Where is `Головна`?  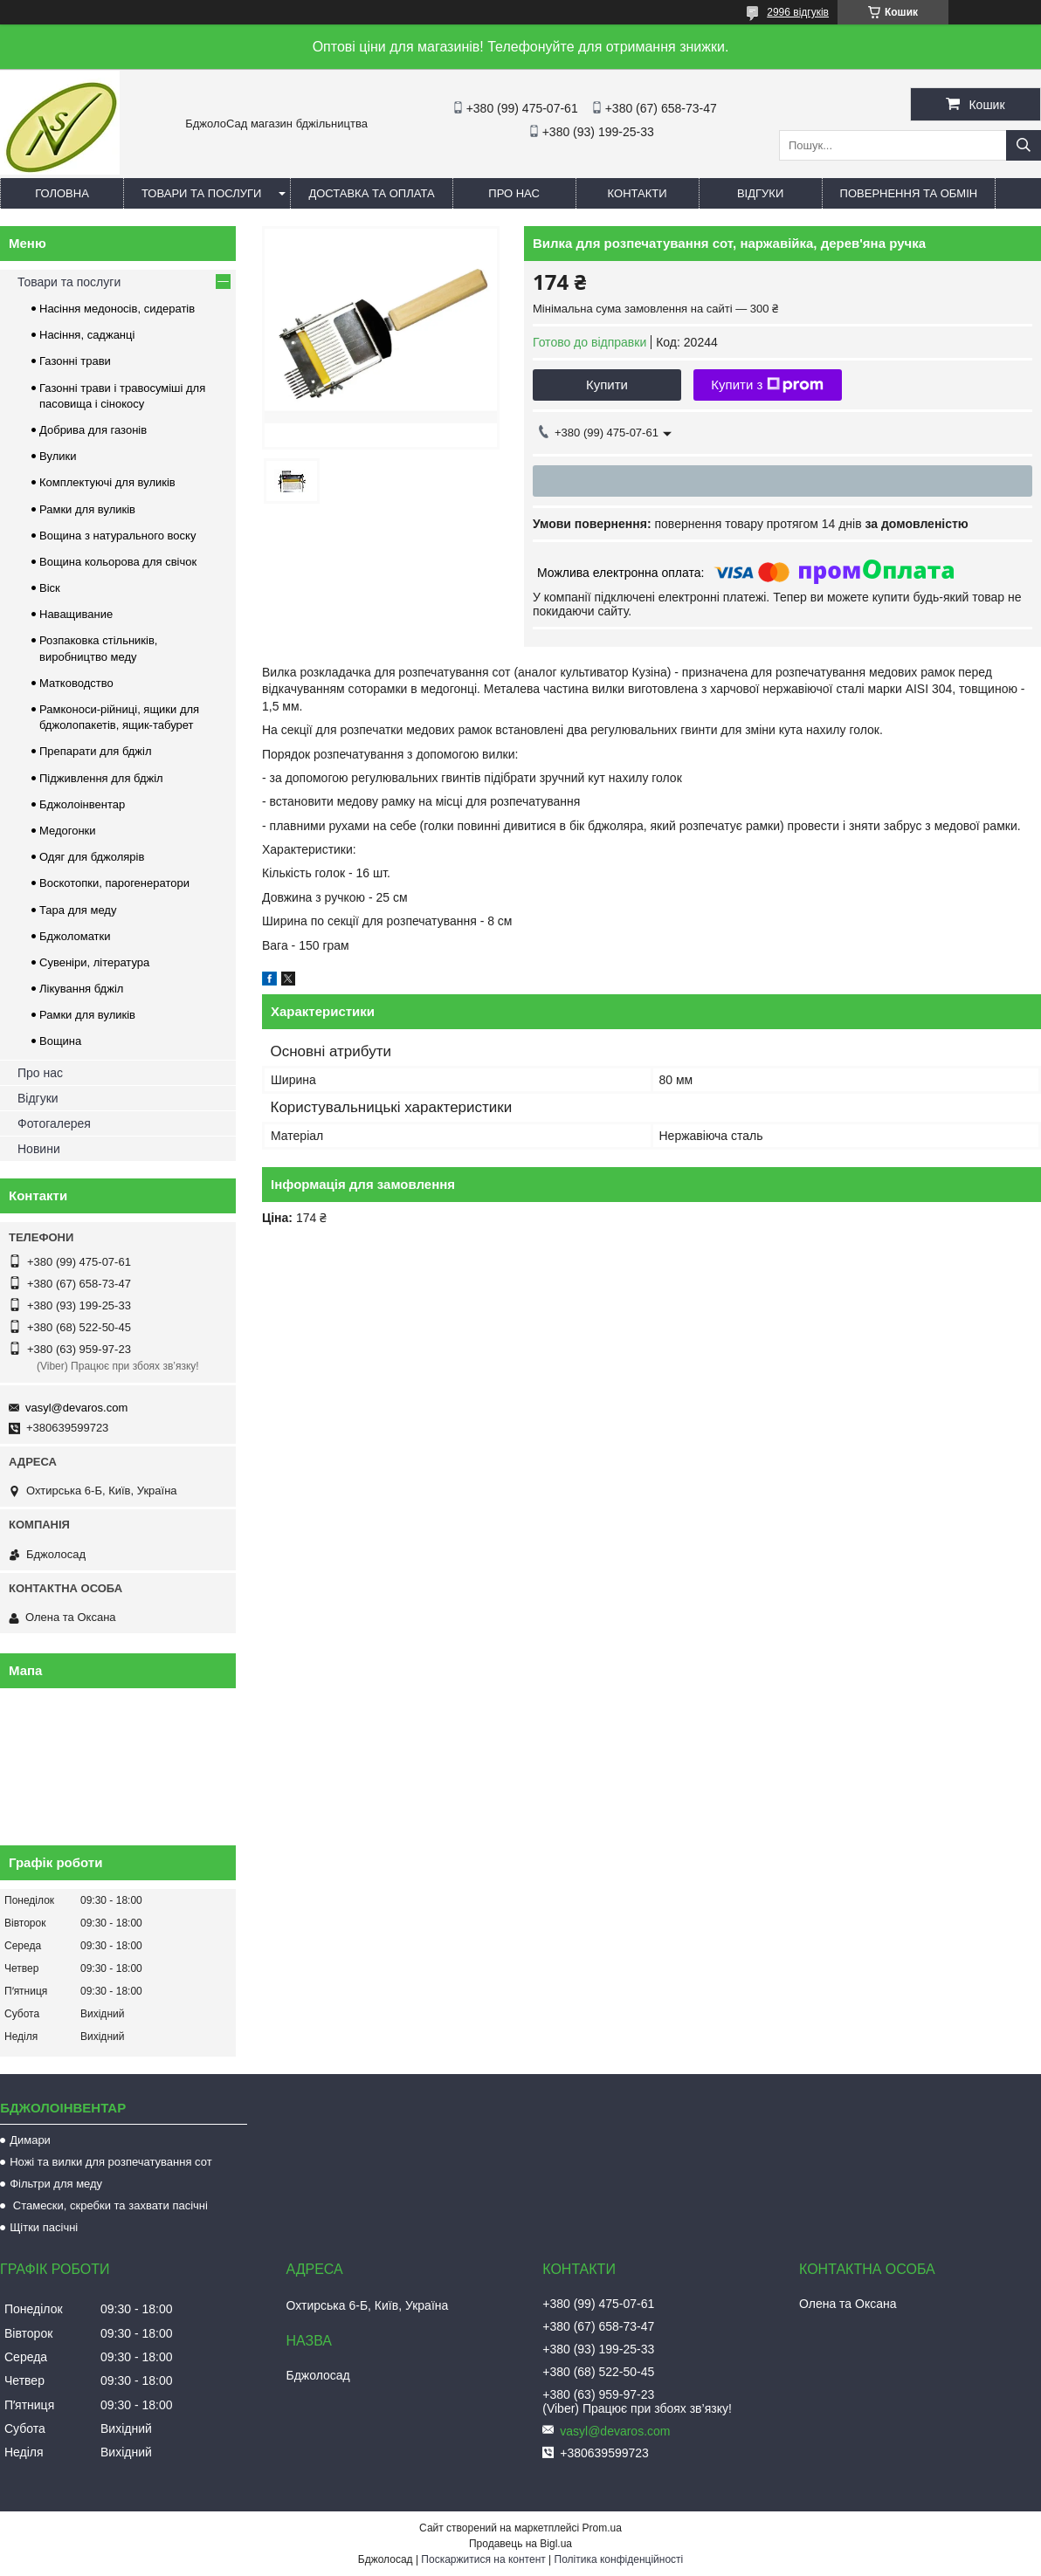
Головна is located at coordinates (62, 193).